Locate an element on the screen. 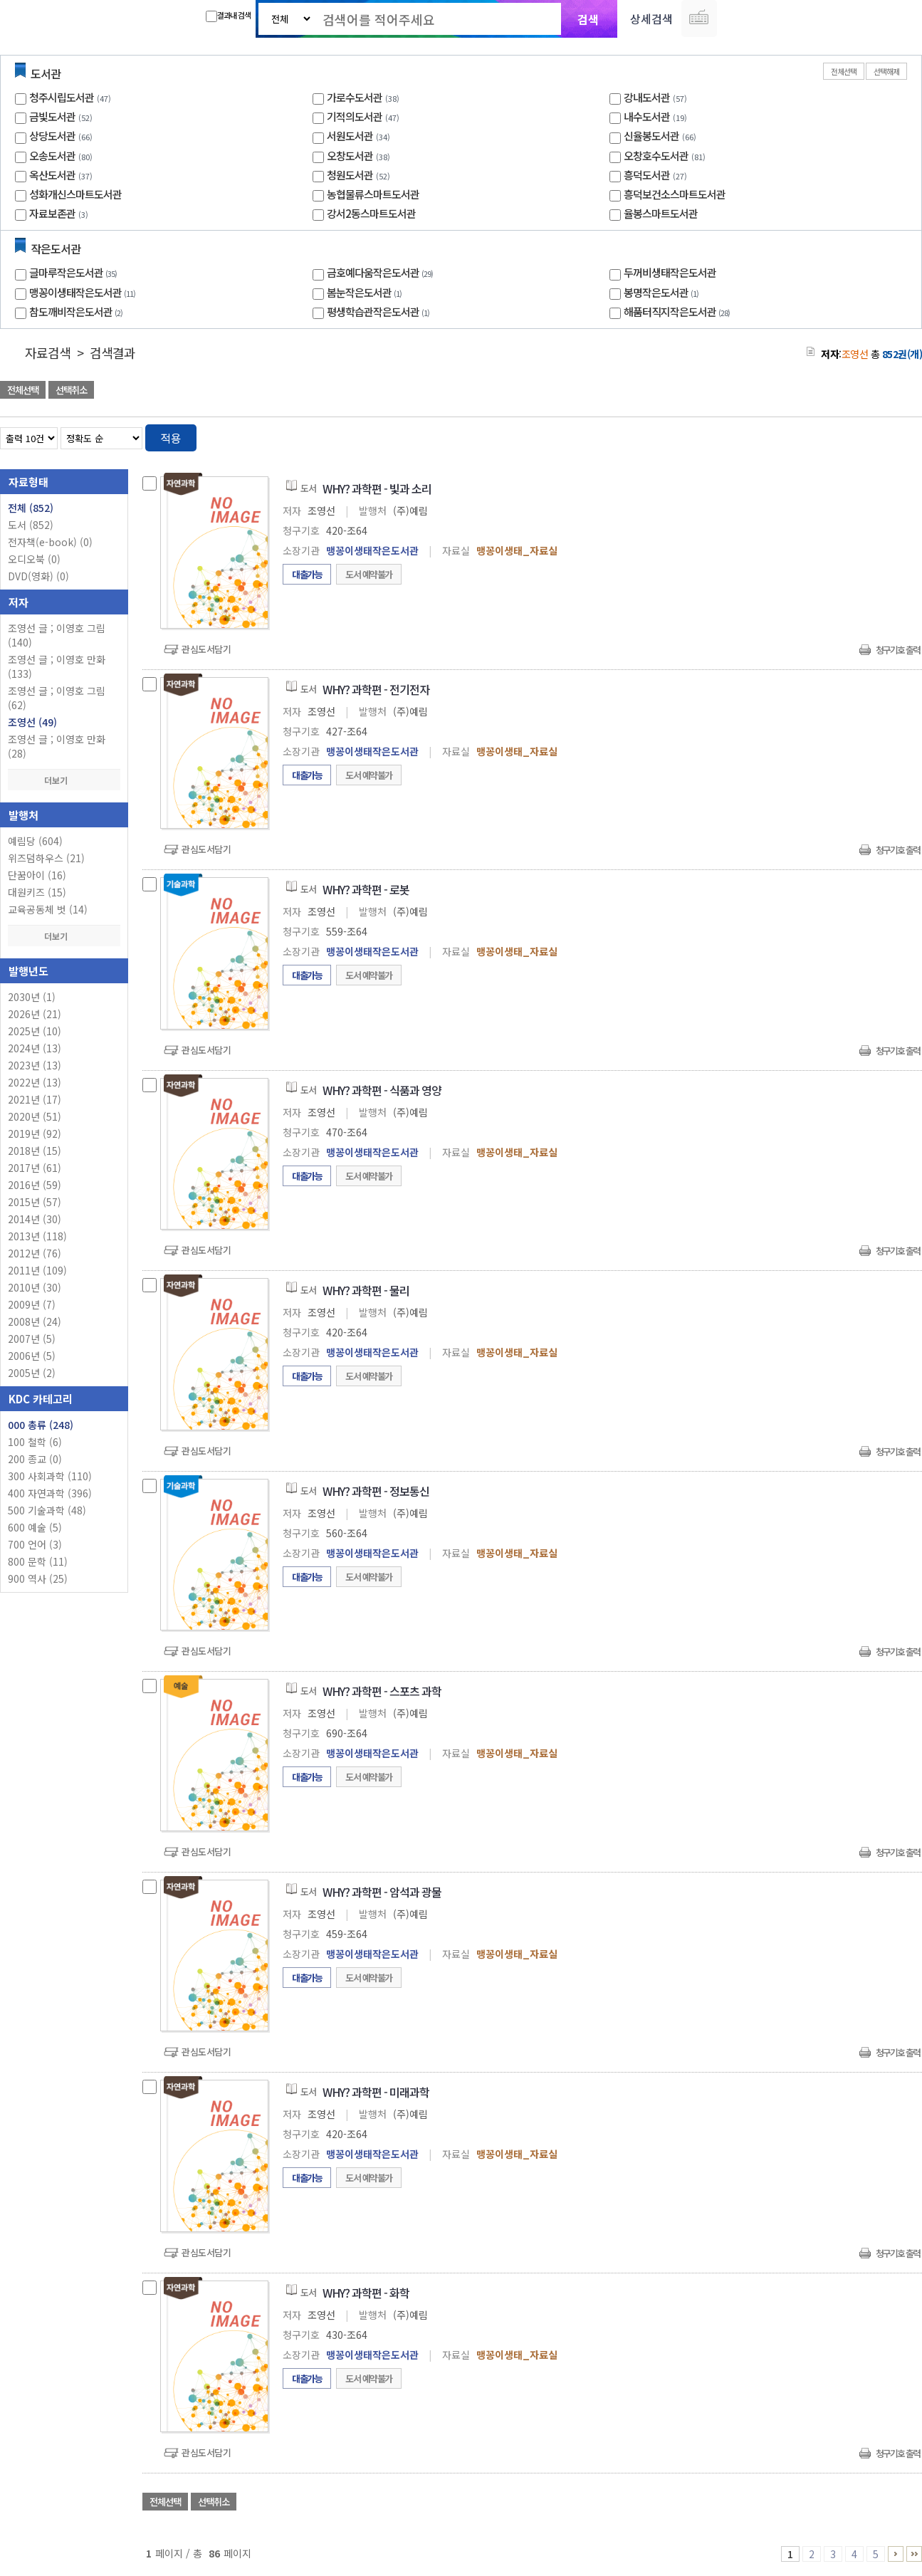 The image size is (922, 2576). 조영선 글 ; 이영호 그림 (140) is located at coordinates (56, 635).